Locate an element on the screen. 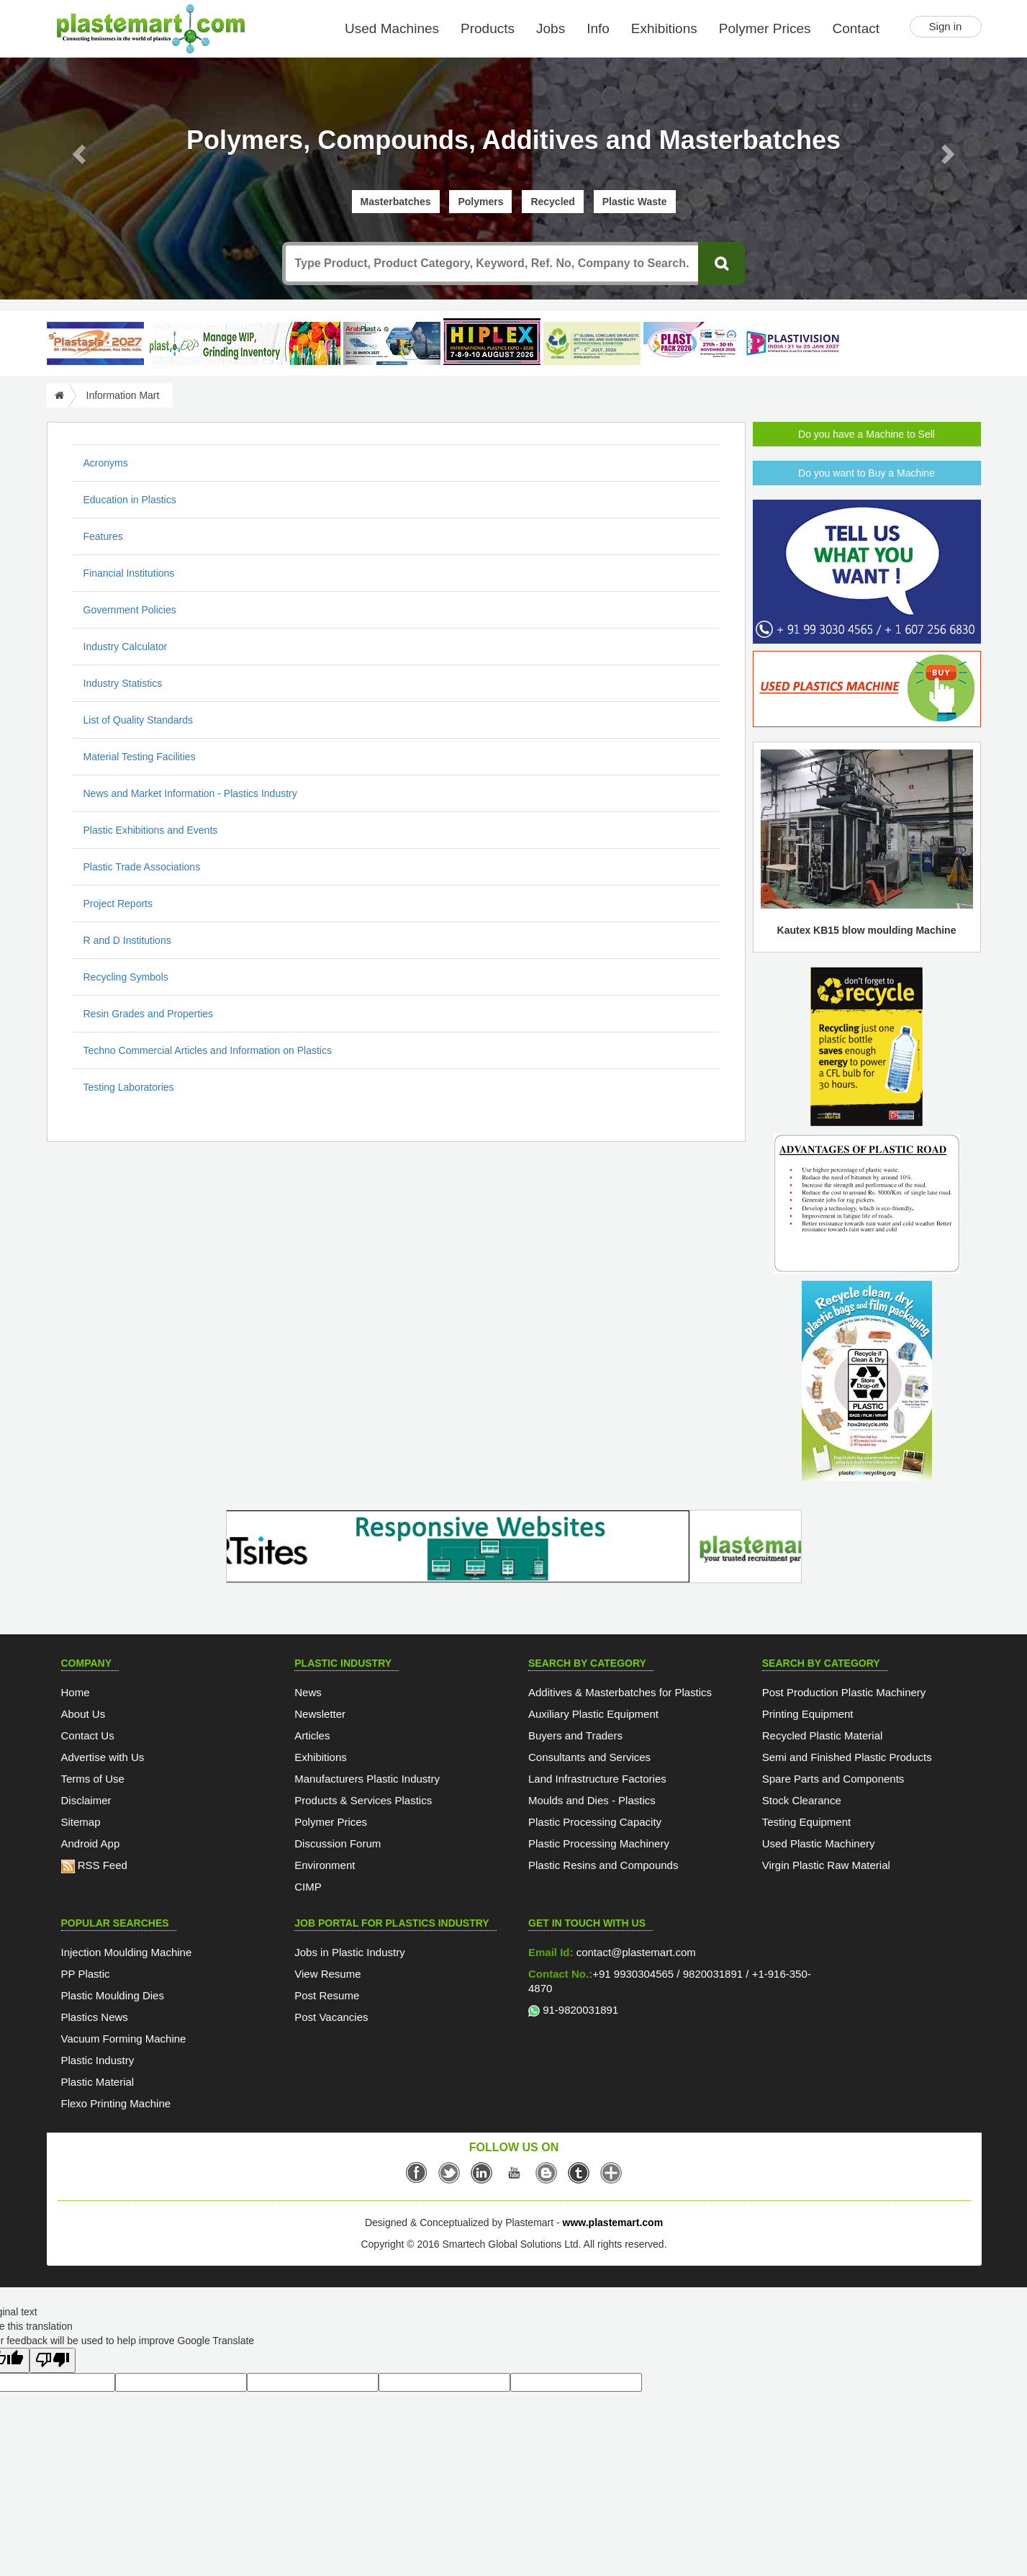 The width and height of the screenshot is (1027, 2576). Vacuum Forming Machine is located at coordinates (123, 2038).